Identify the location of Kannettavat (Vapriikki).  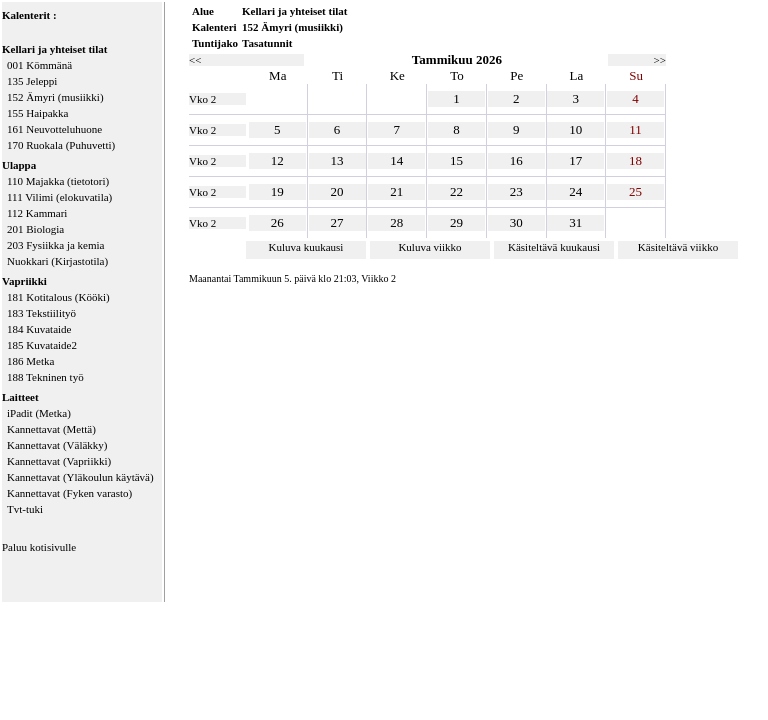
(59, 461).